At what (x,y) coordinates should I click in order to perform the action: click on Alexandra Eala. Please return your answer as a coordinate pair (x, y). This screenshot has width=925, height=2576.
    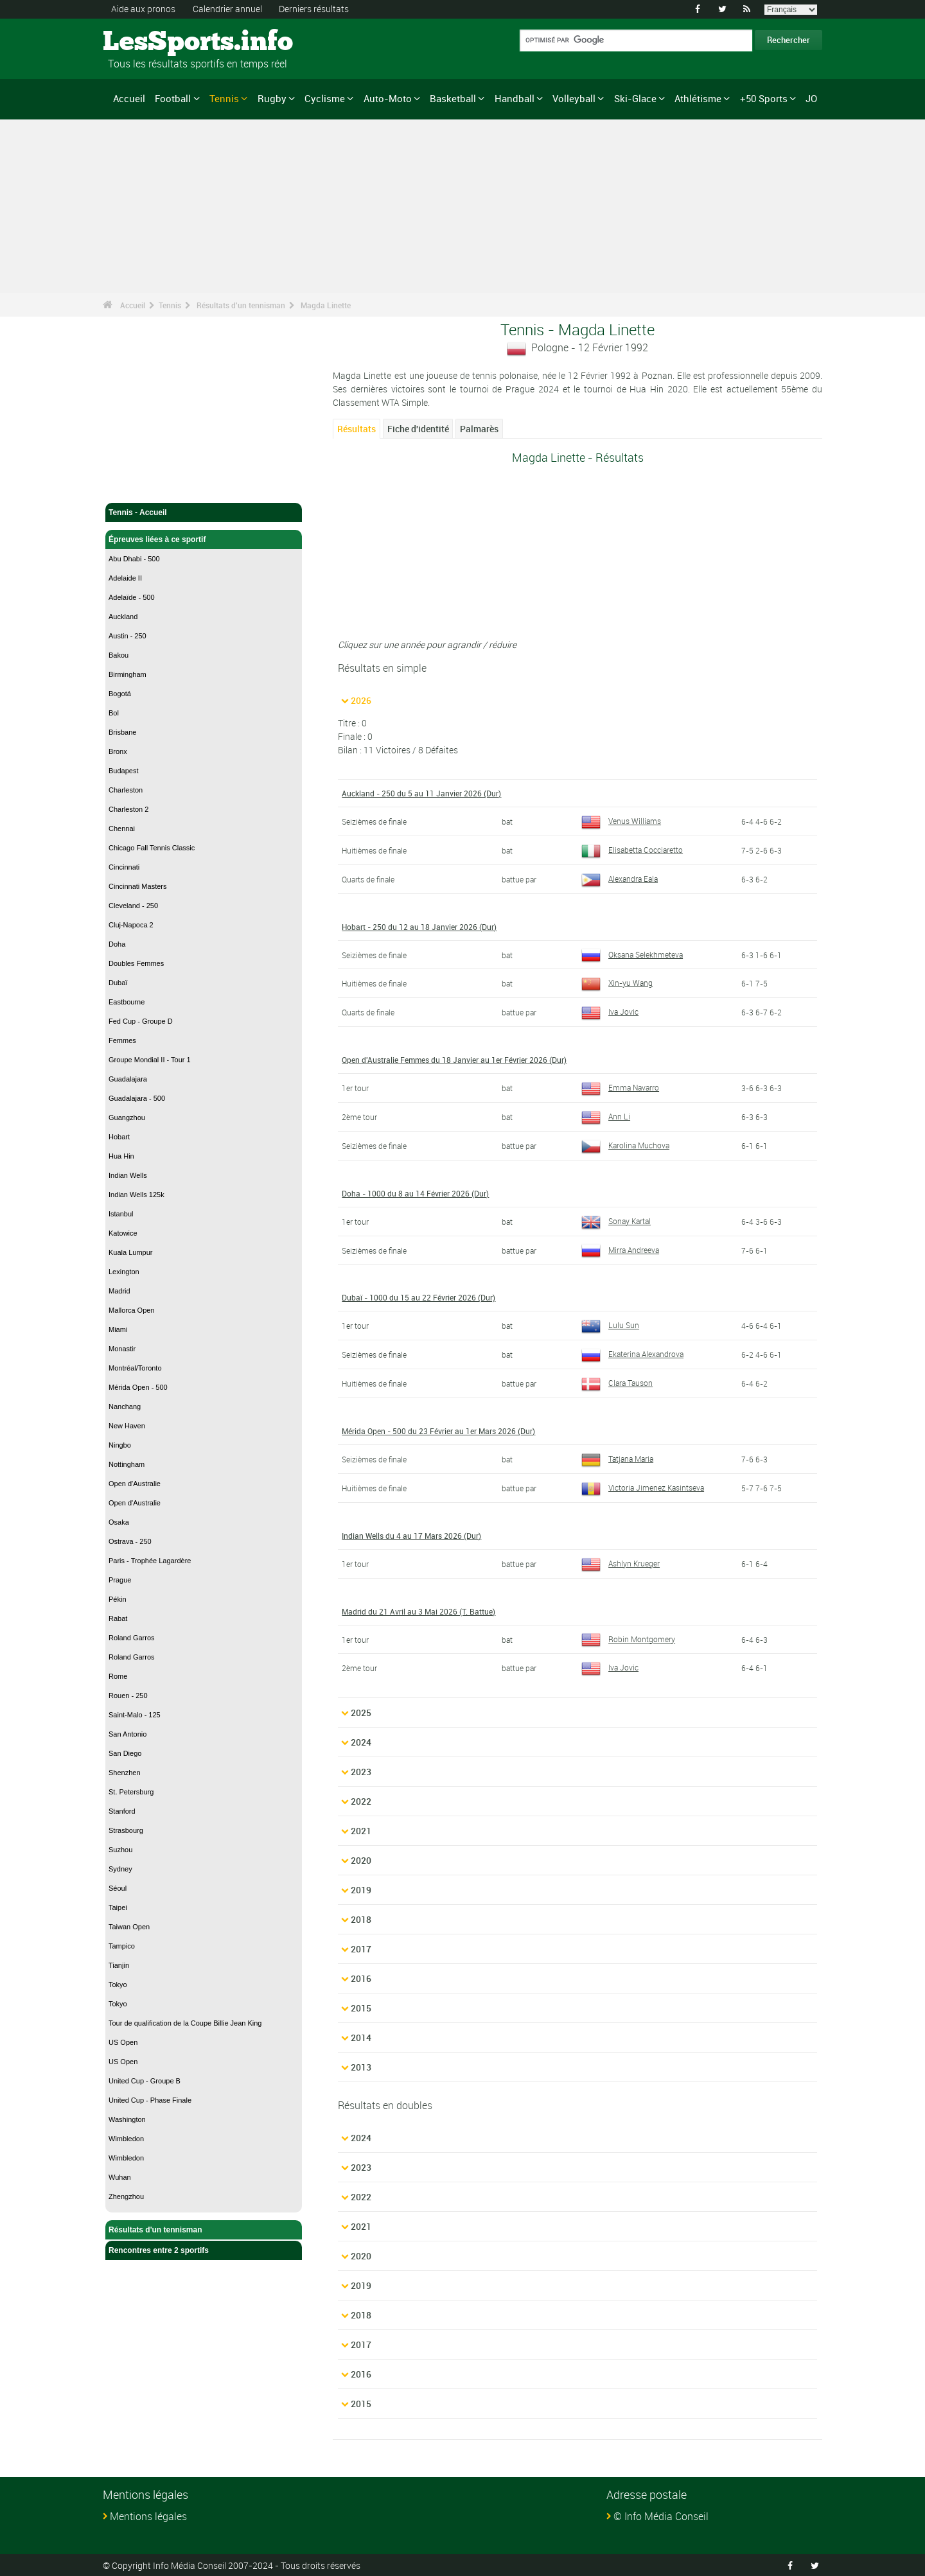
    Looking at the image, I should click on (619, 878).